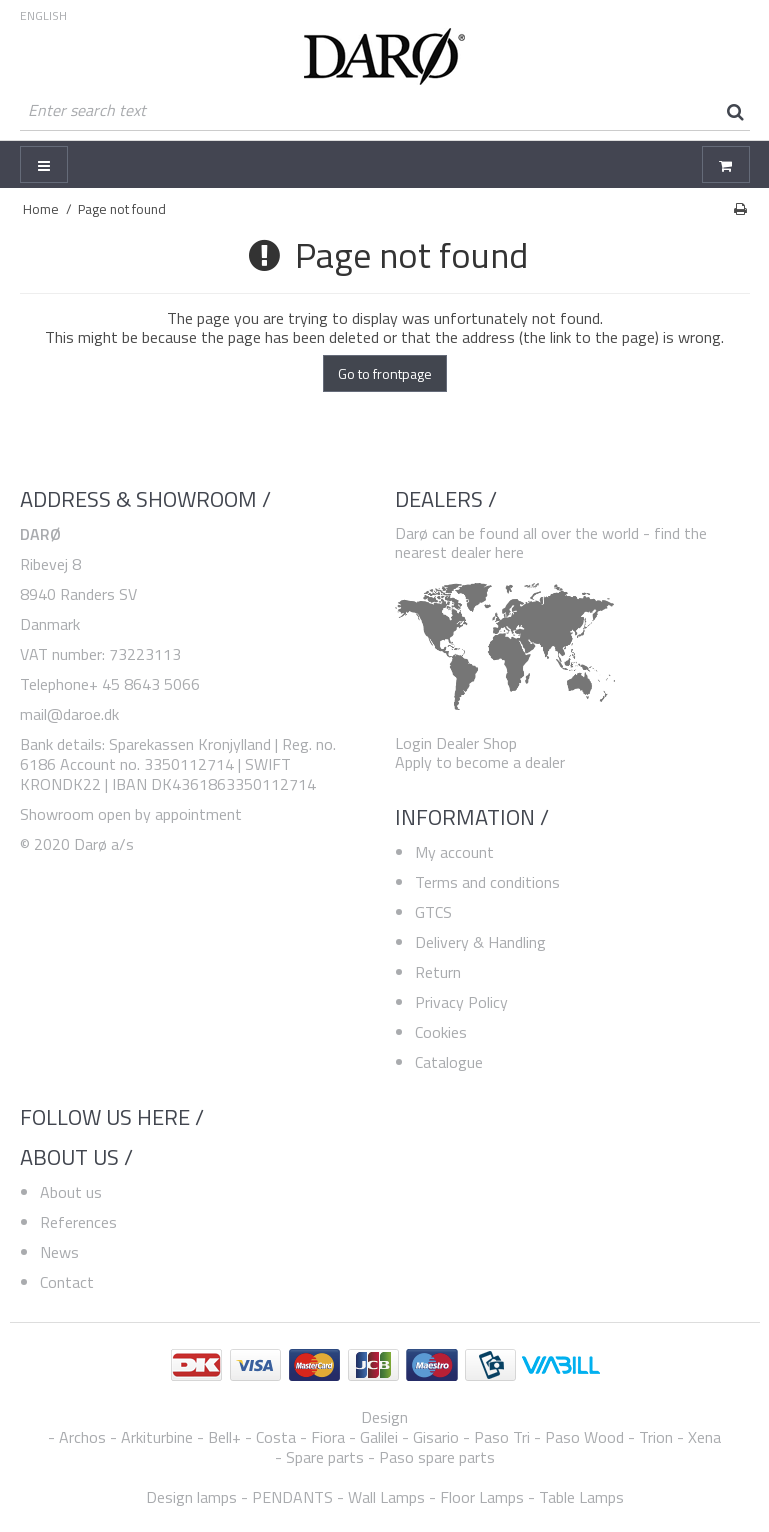 This screenshot has height=1532, width=769. Describe the element at coordinates (59, 1252) in the screenshot. I see `News` at that location.